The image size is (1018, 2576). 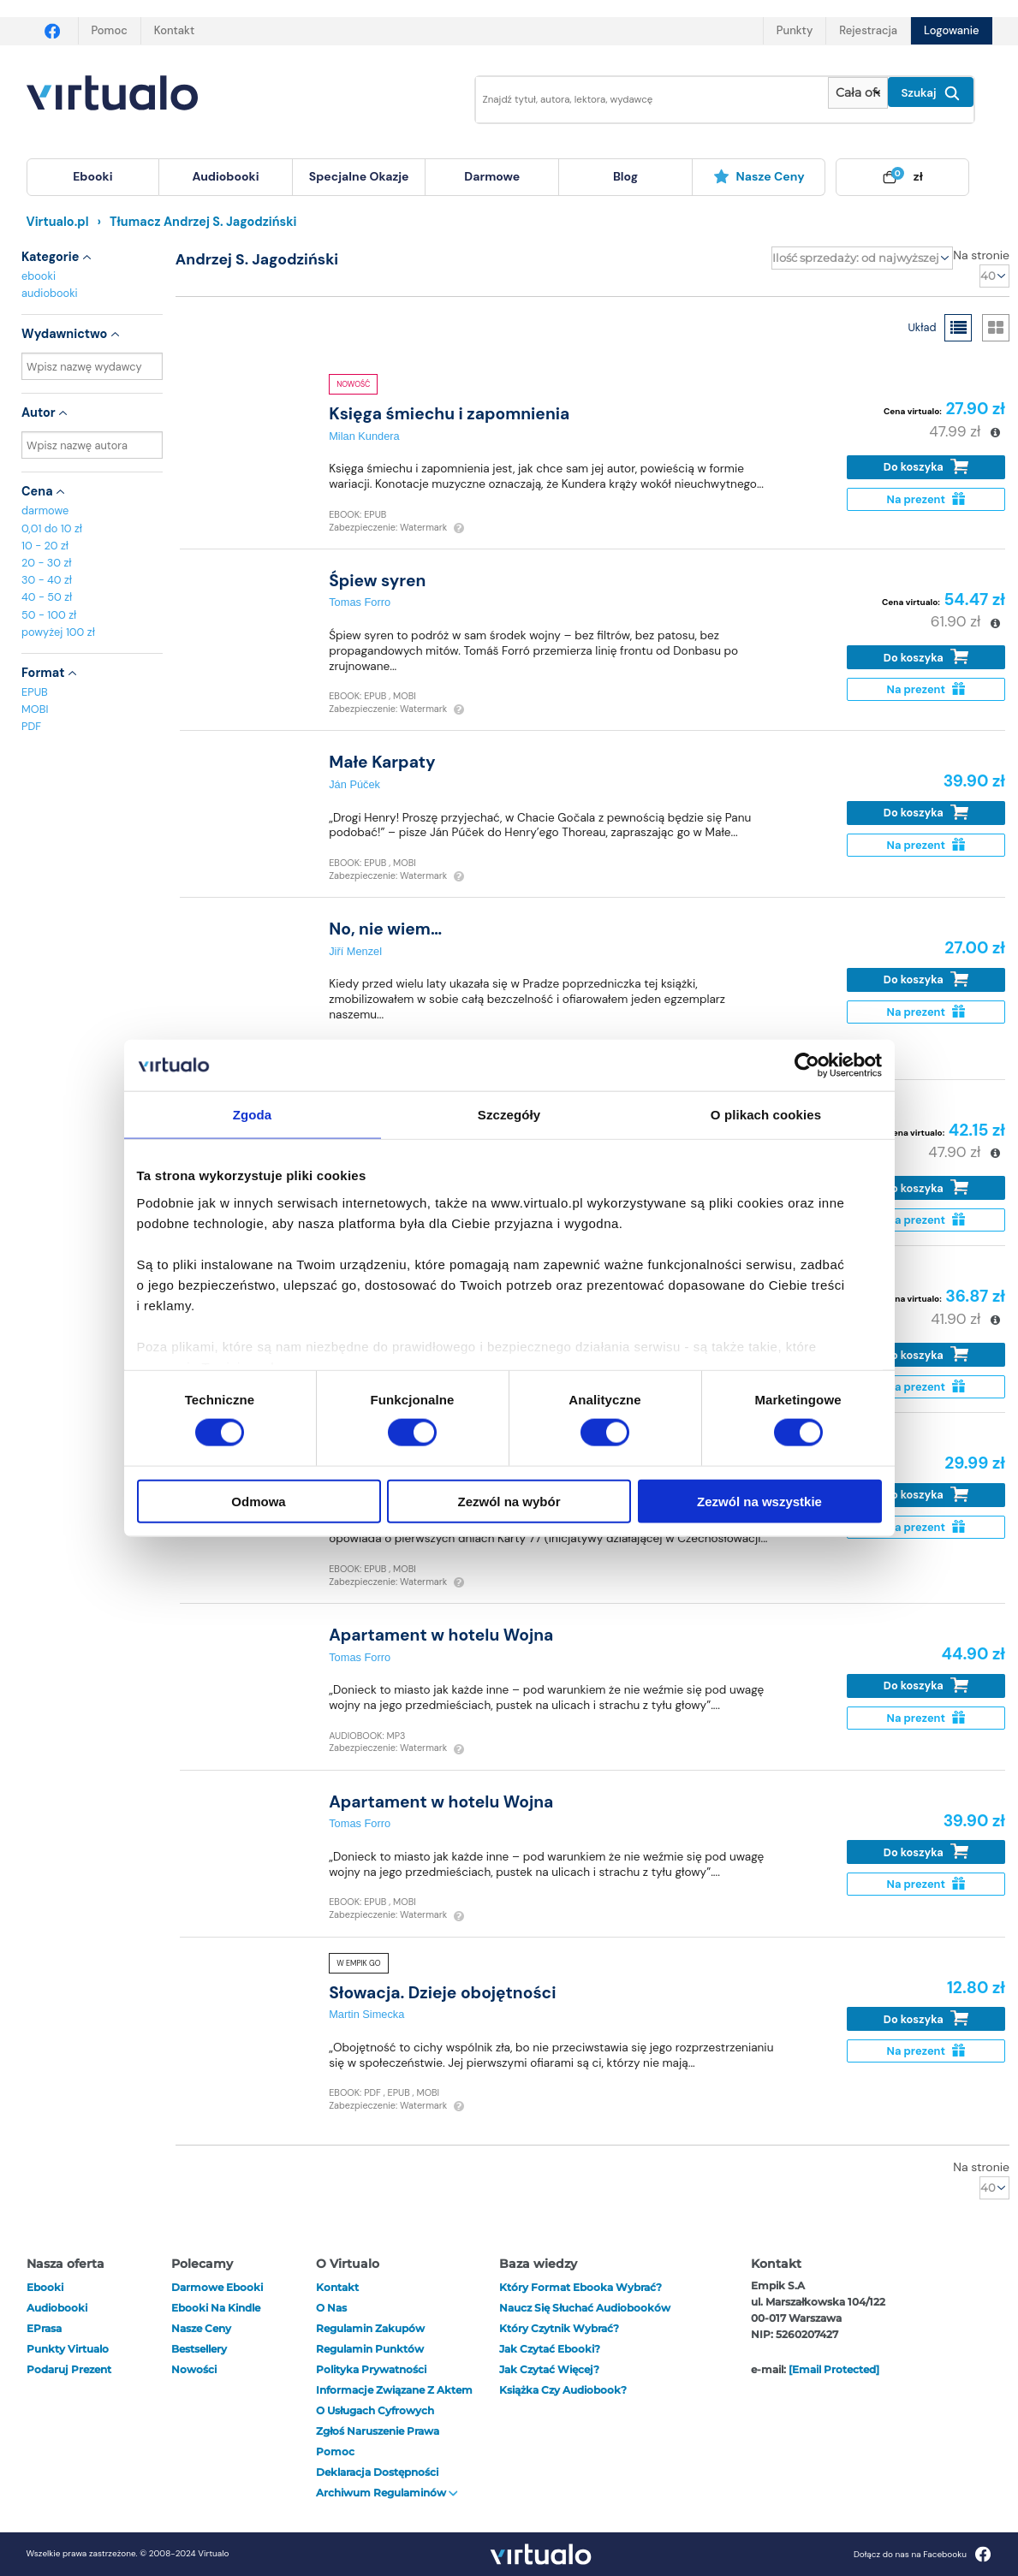 What do you see at coordinates (807, 1065) in the screenshot?
I see `[Cookiebot by Usercentrics - opens in a new window]` at bounding box center [807, 1065].